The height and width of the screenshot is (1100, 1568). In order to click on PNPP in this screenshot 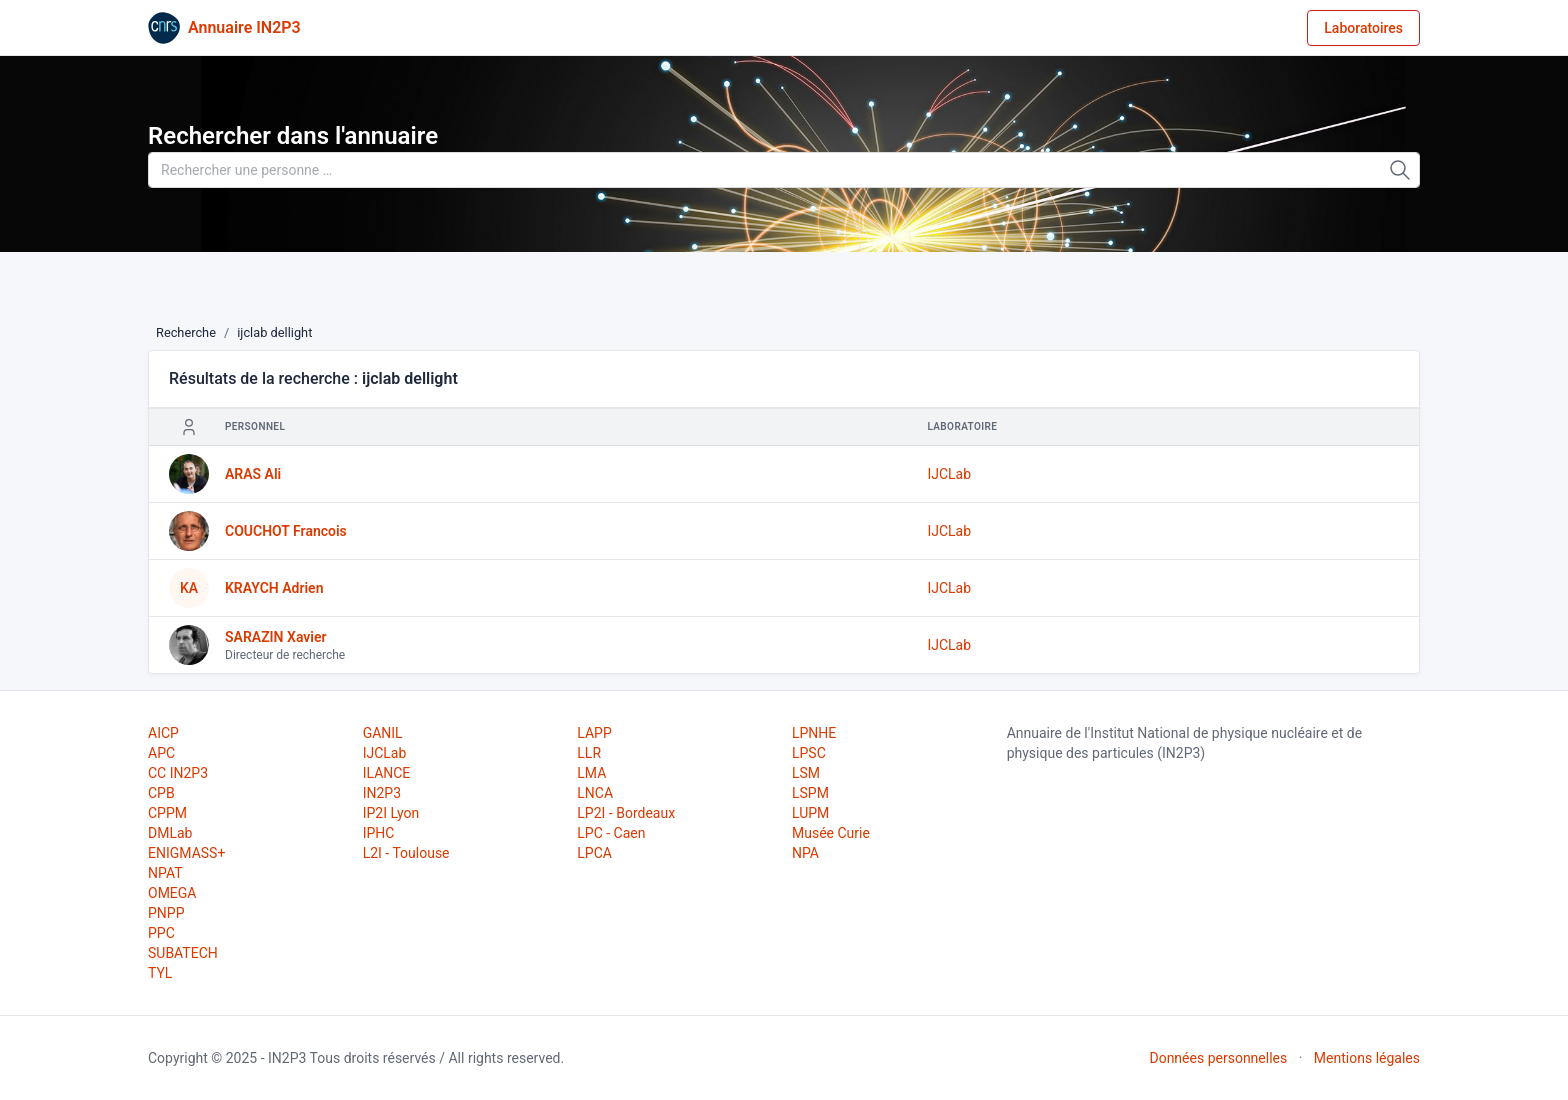, I will do `click(166, 913)`.